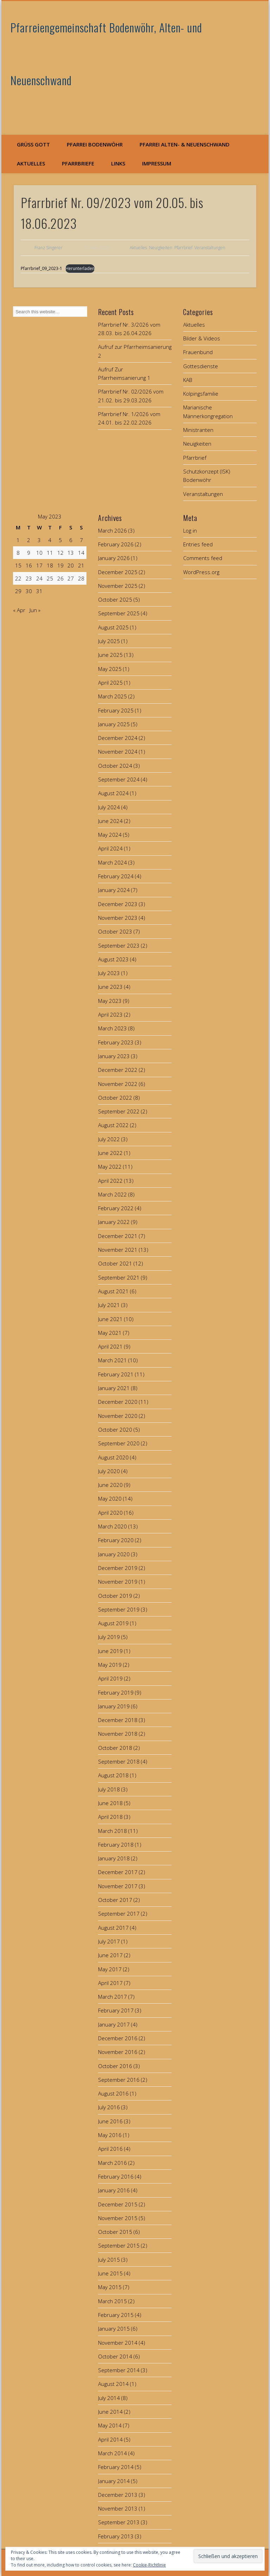 The image size is (270, 2576). Describe the element at coordinates (117, 1249) in the screenshot. I see `November 2021` at that location.